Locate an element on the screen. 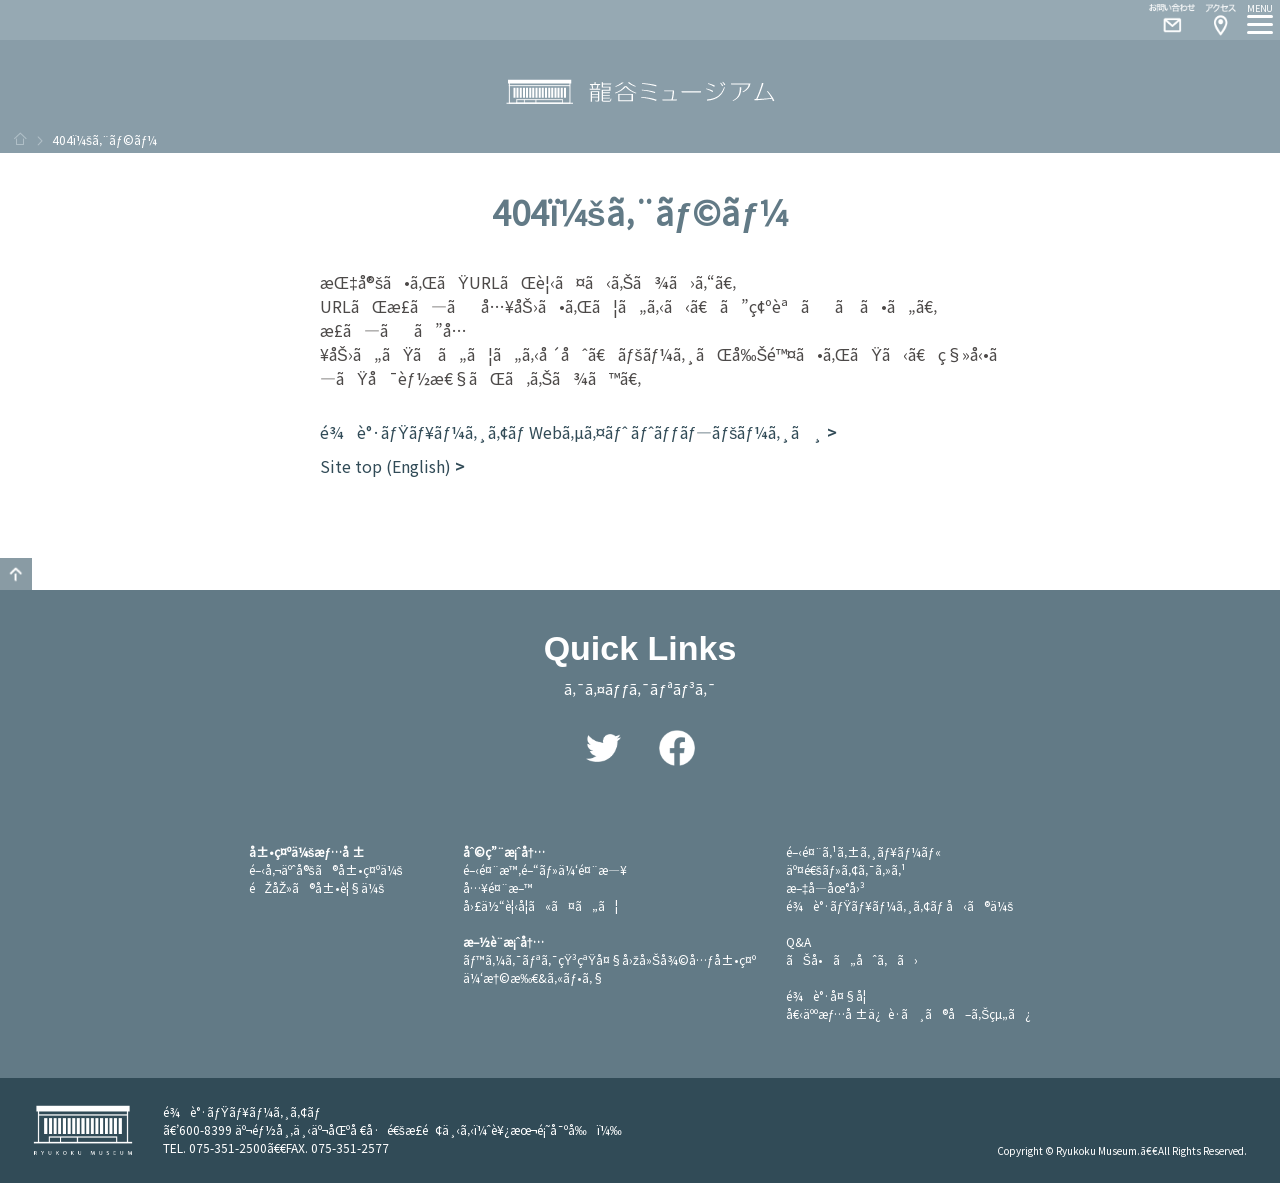 The height and width of the screenshot is (1183, 1280). é–‹å‚¬äºˆå®šã®å±•ç¤ºä¼š is located at coordinates (326, 869).